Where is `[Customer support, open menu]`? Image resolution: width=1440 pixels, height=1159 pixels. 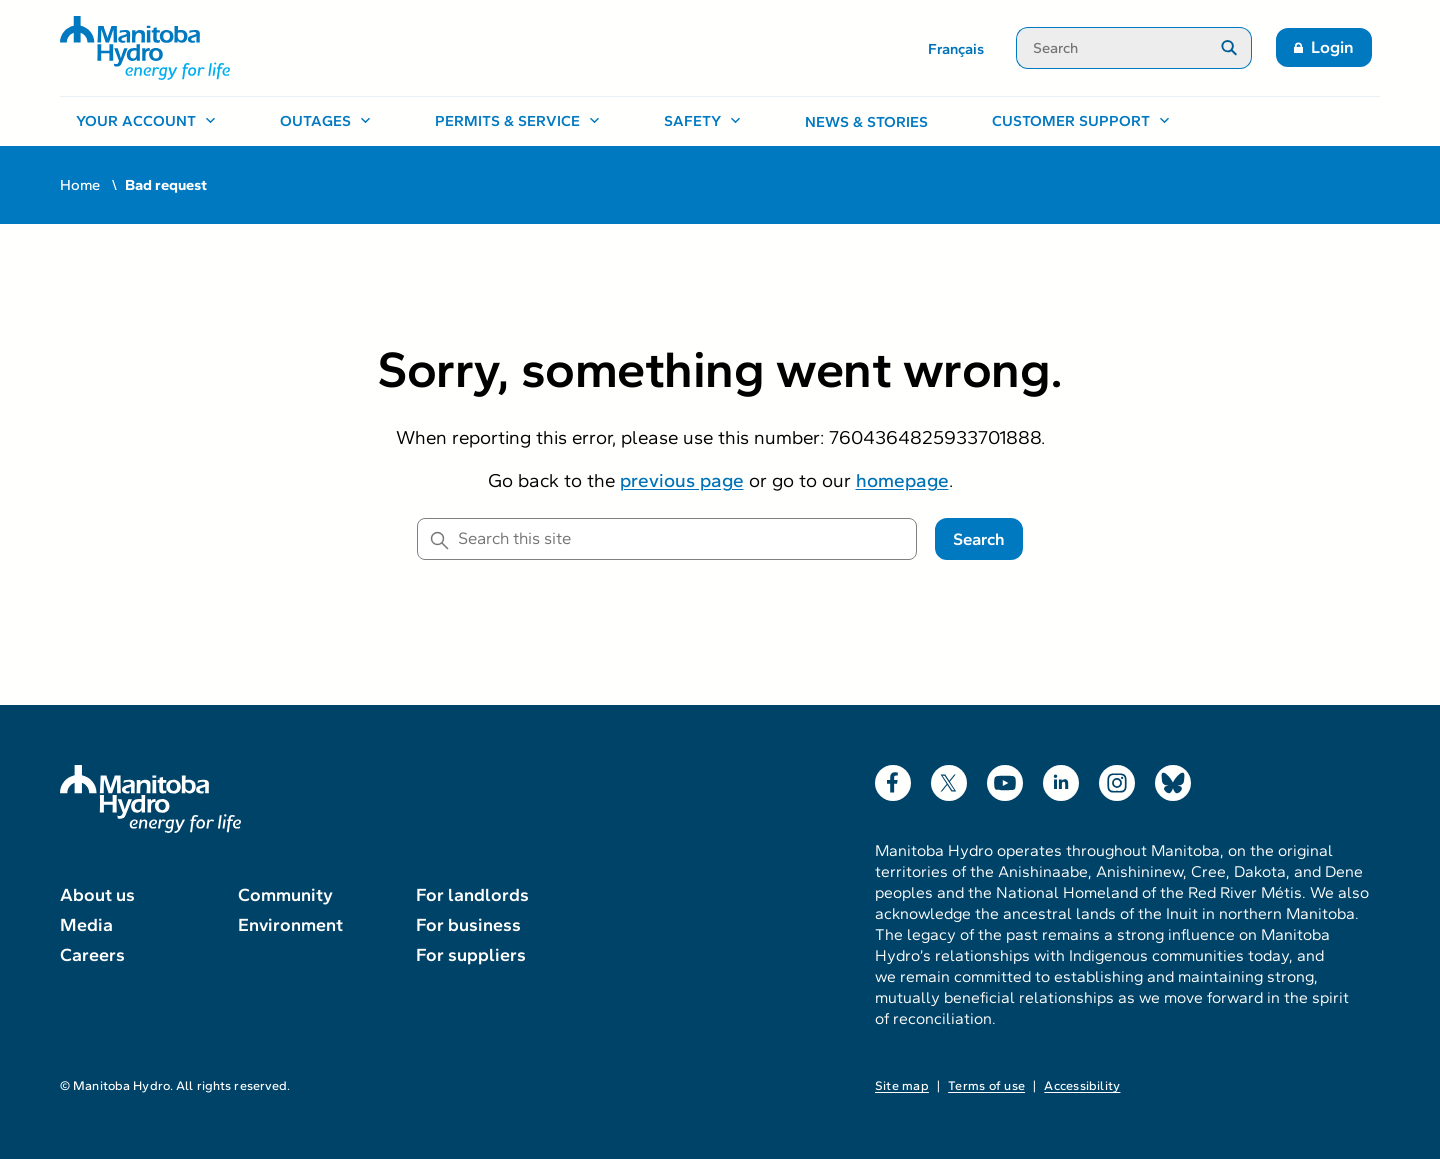
[Customer support, open menu] is located at coordinates (1081, 122).